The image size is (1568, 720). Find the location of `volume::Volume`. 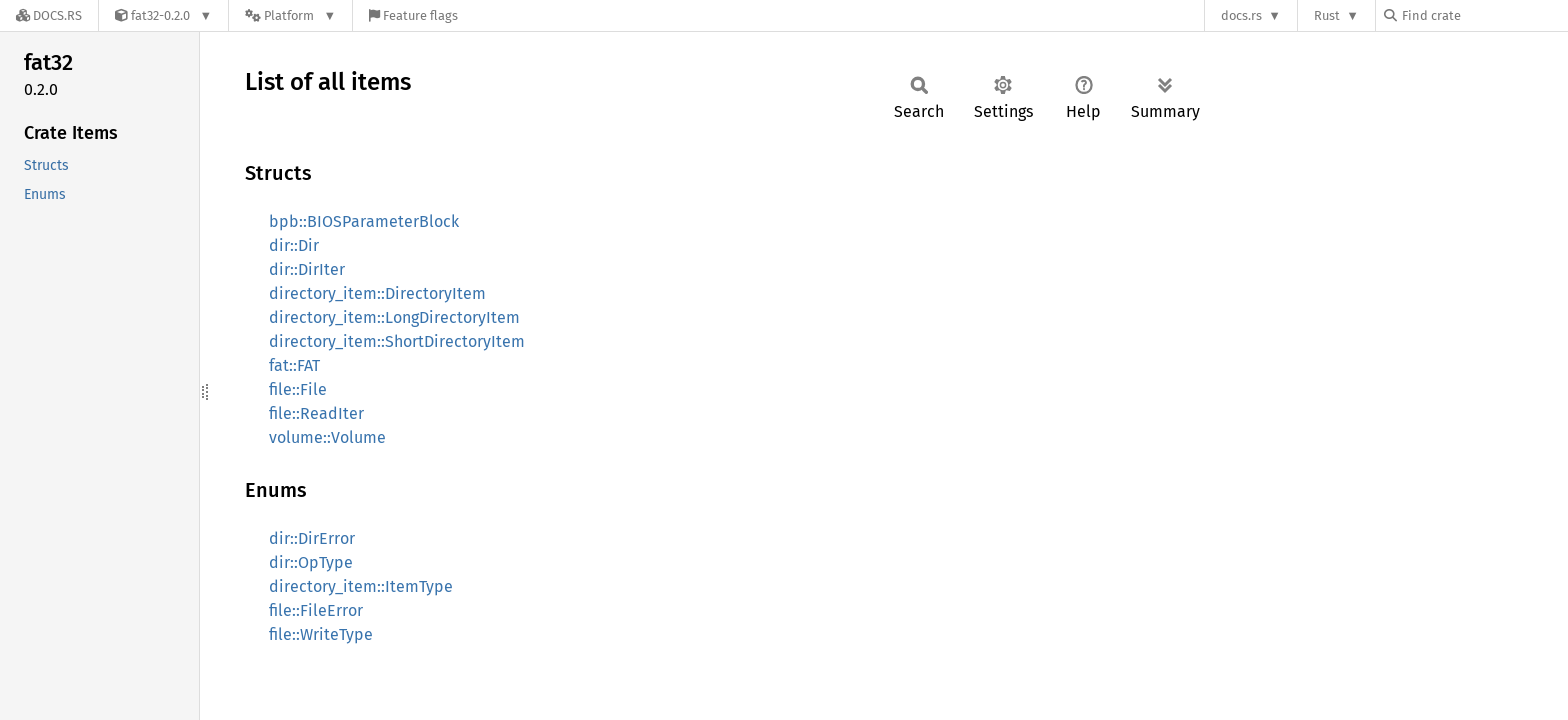

volume::Volume is located at coordinates (327, 437).